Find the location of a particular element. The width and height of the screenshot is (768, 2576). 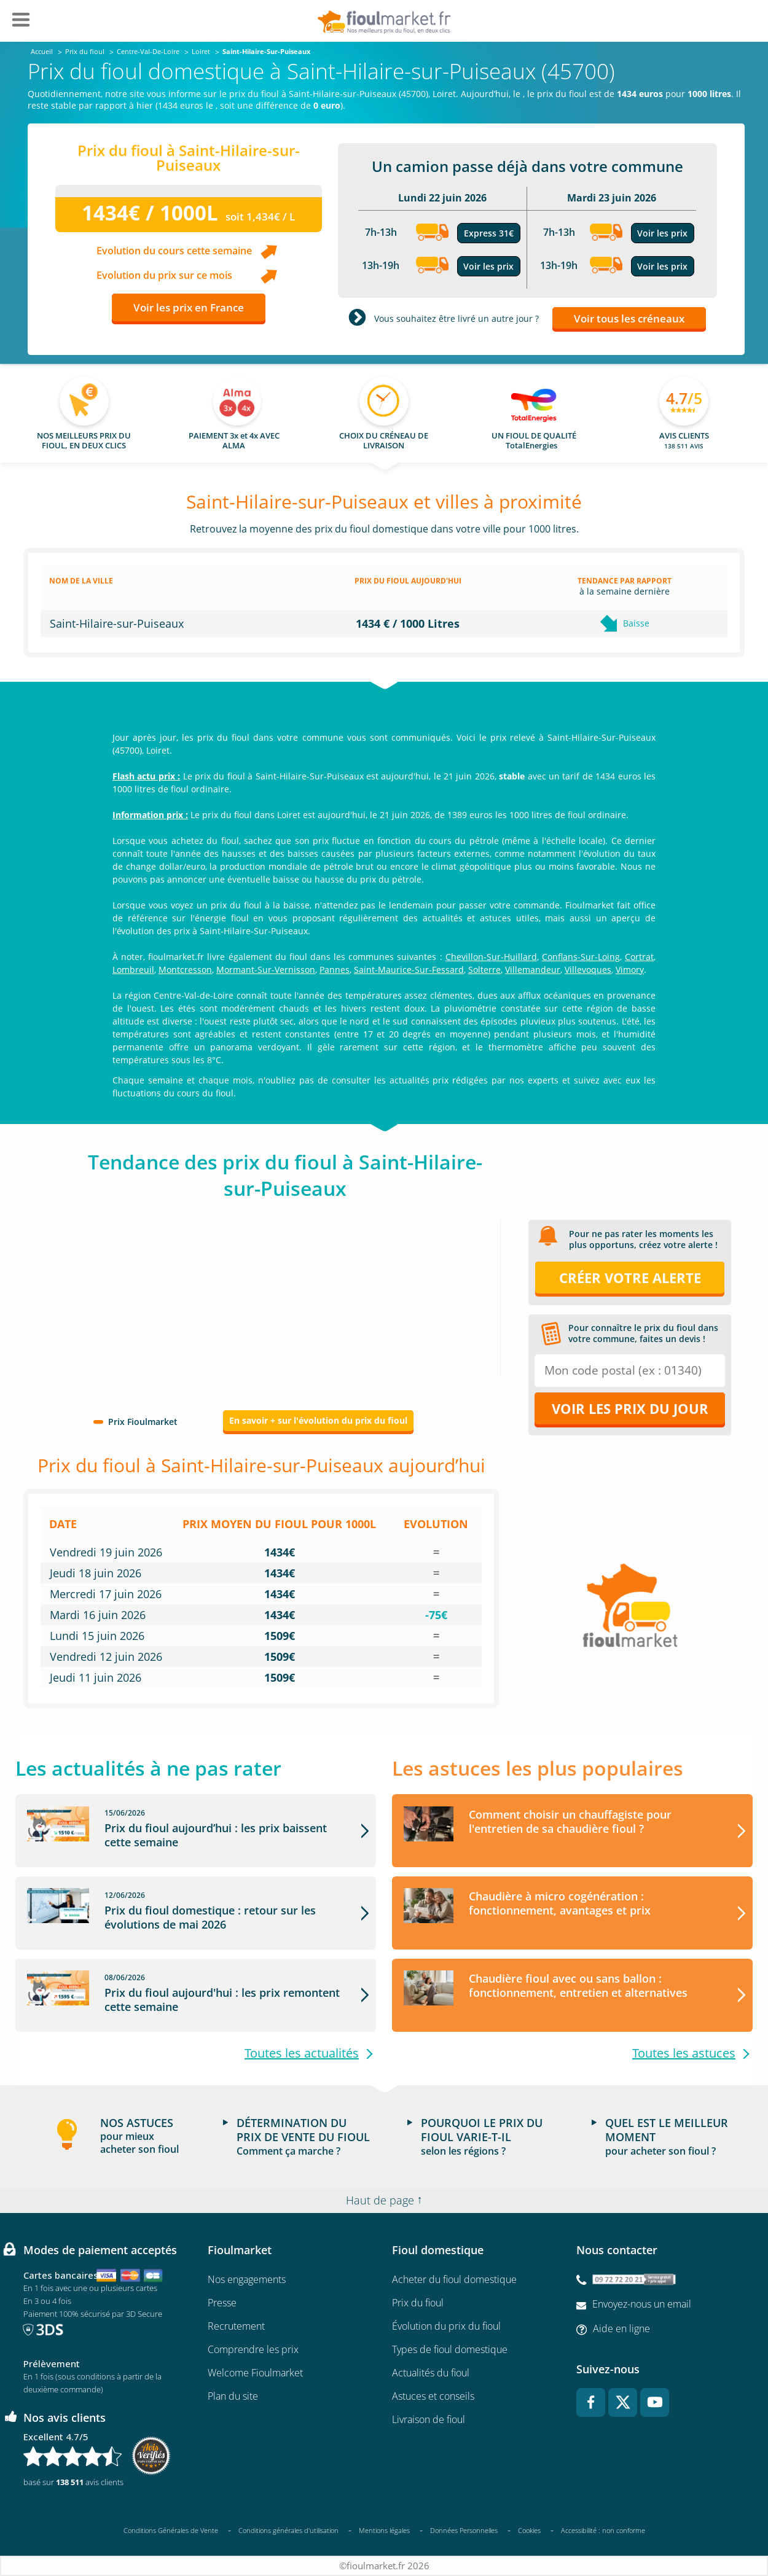

En savoir + sur l'évolution du prix du fioul is located at coordinates (318, 1420).